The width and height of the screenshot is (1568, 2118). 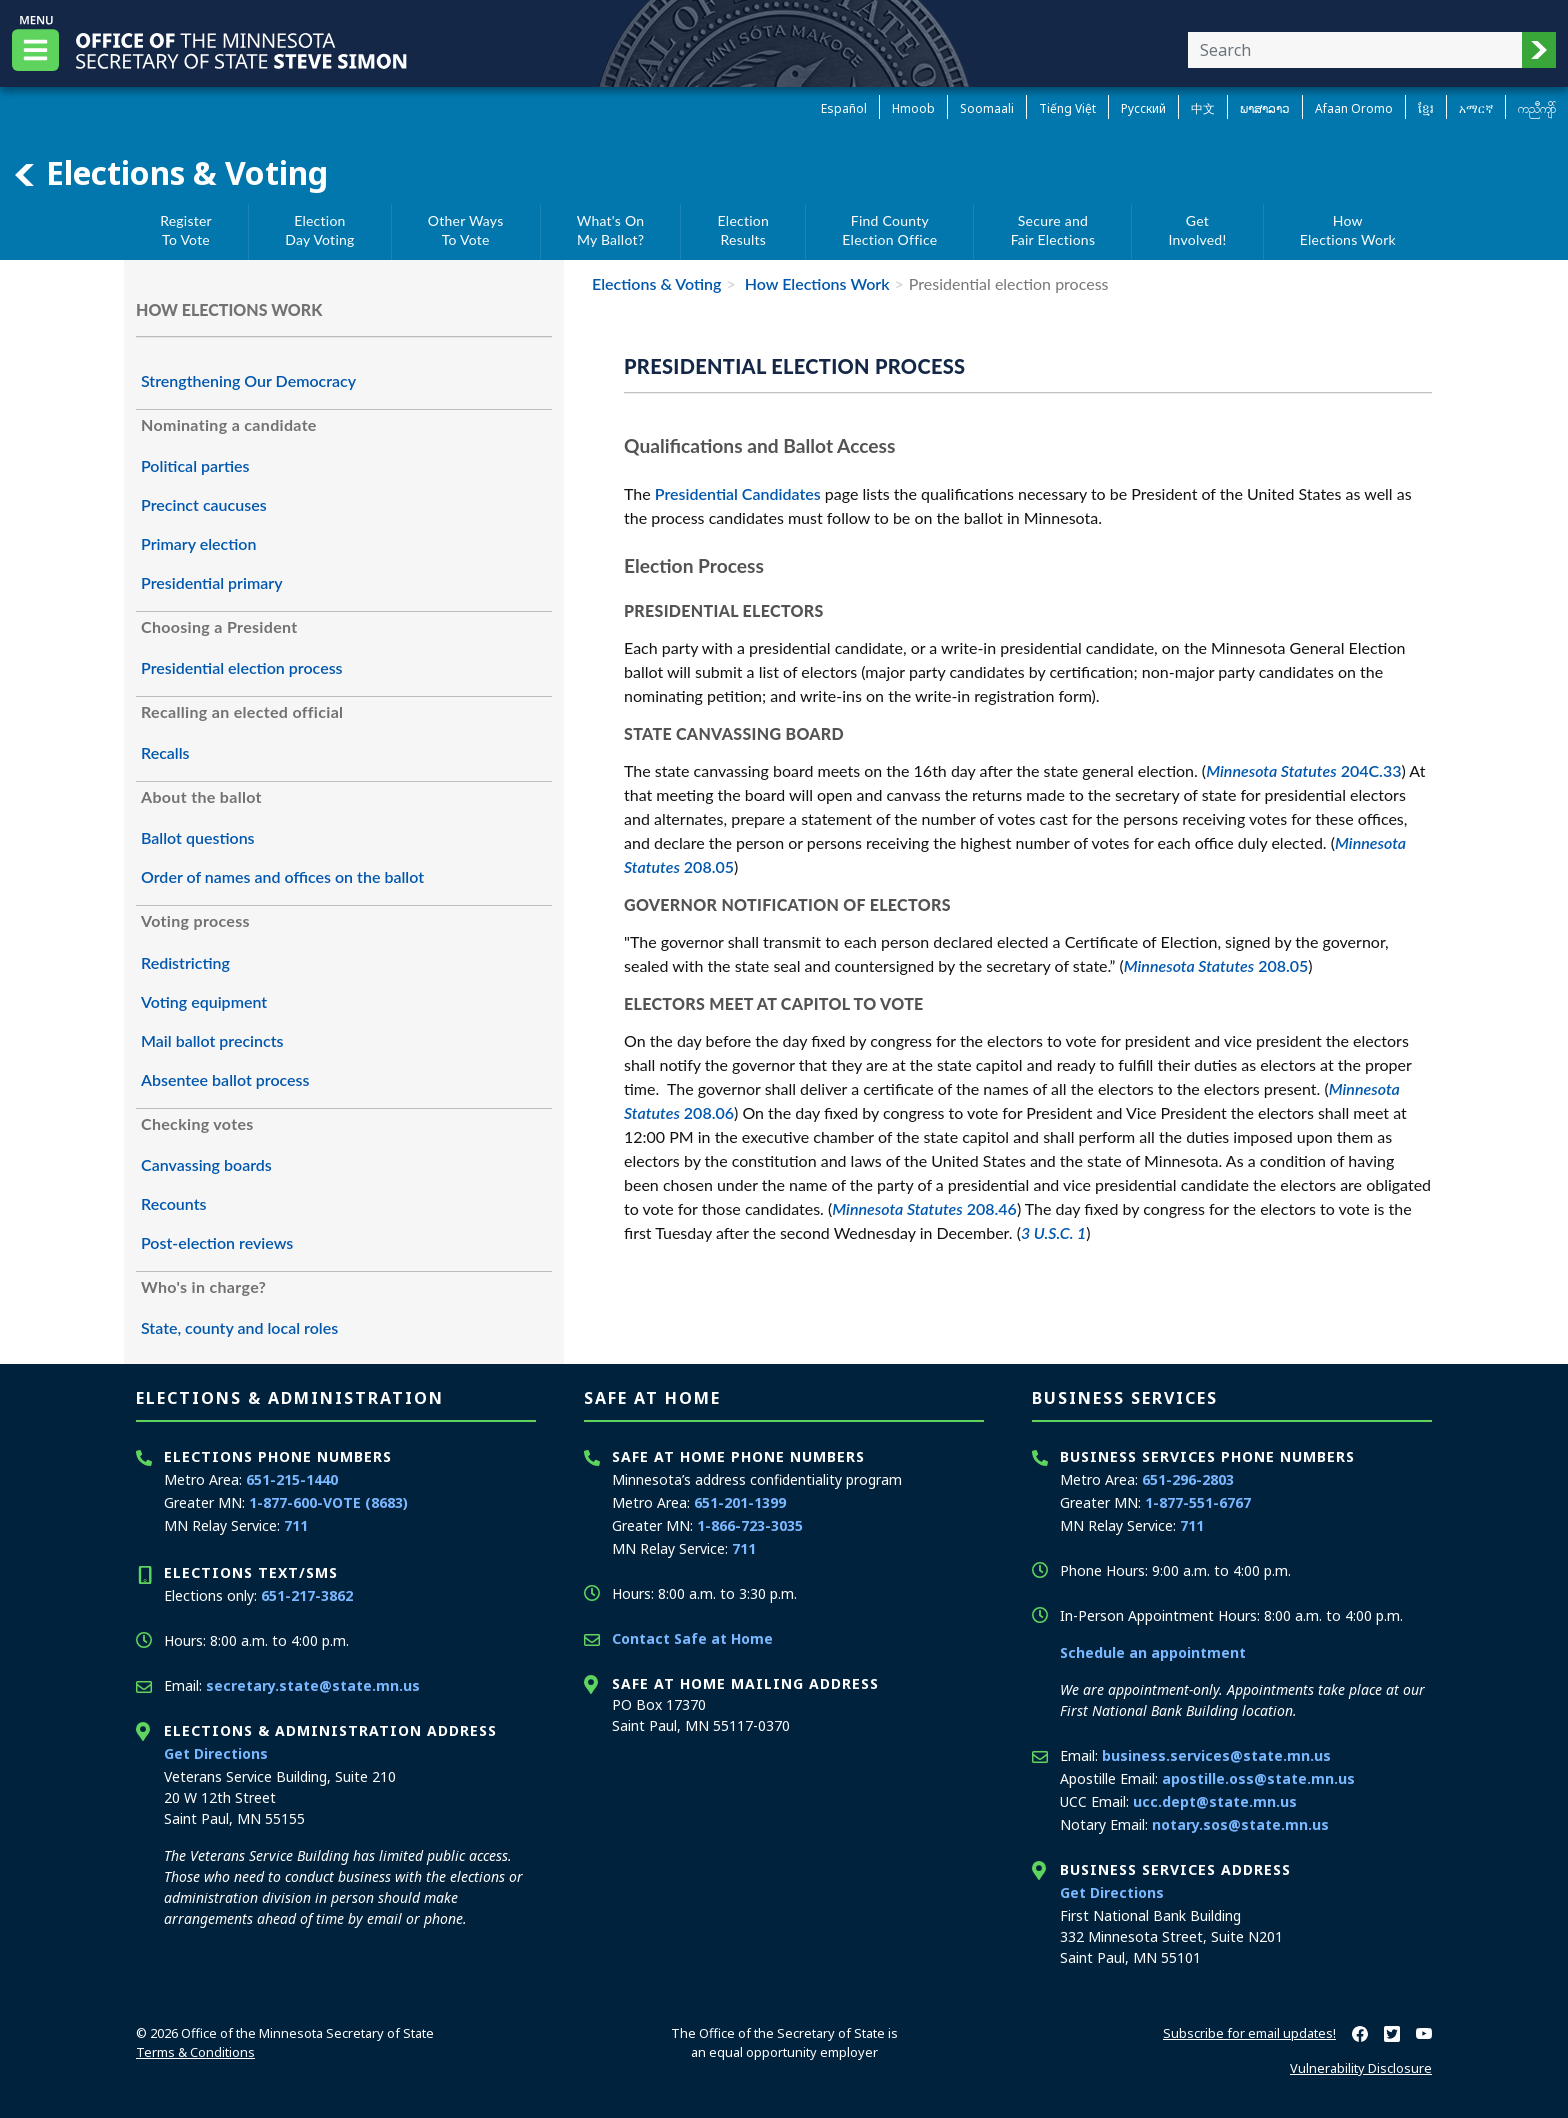 What do you see at coordinates (186, 230) in the screenshot?
I see `RegisterTo Vote` at bounding box center [186, 230].